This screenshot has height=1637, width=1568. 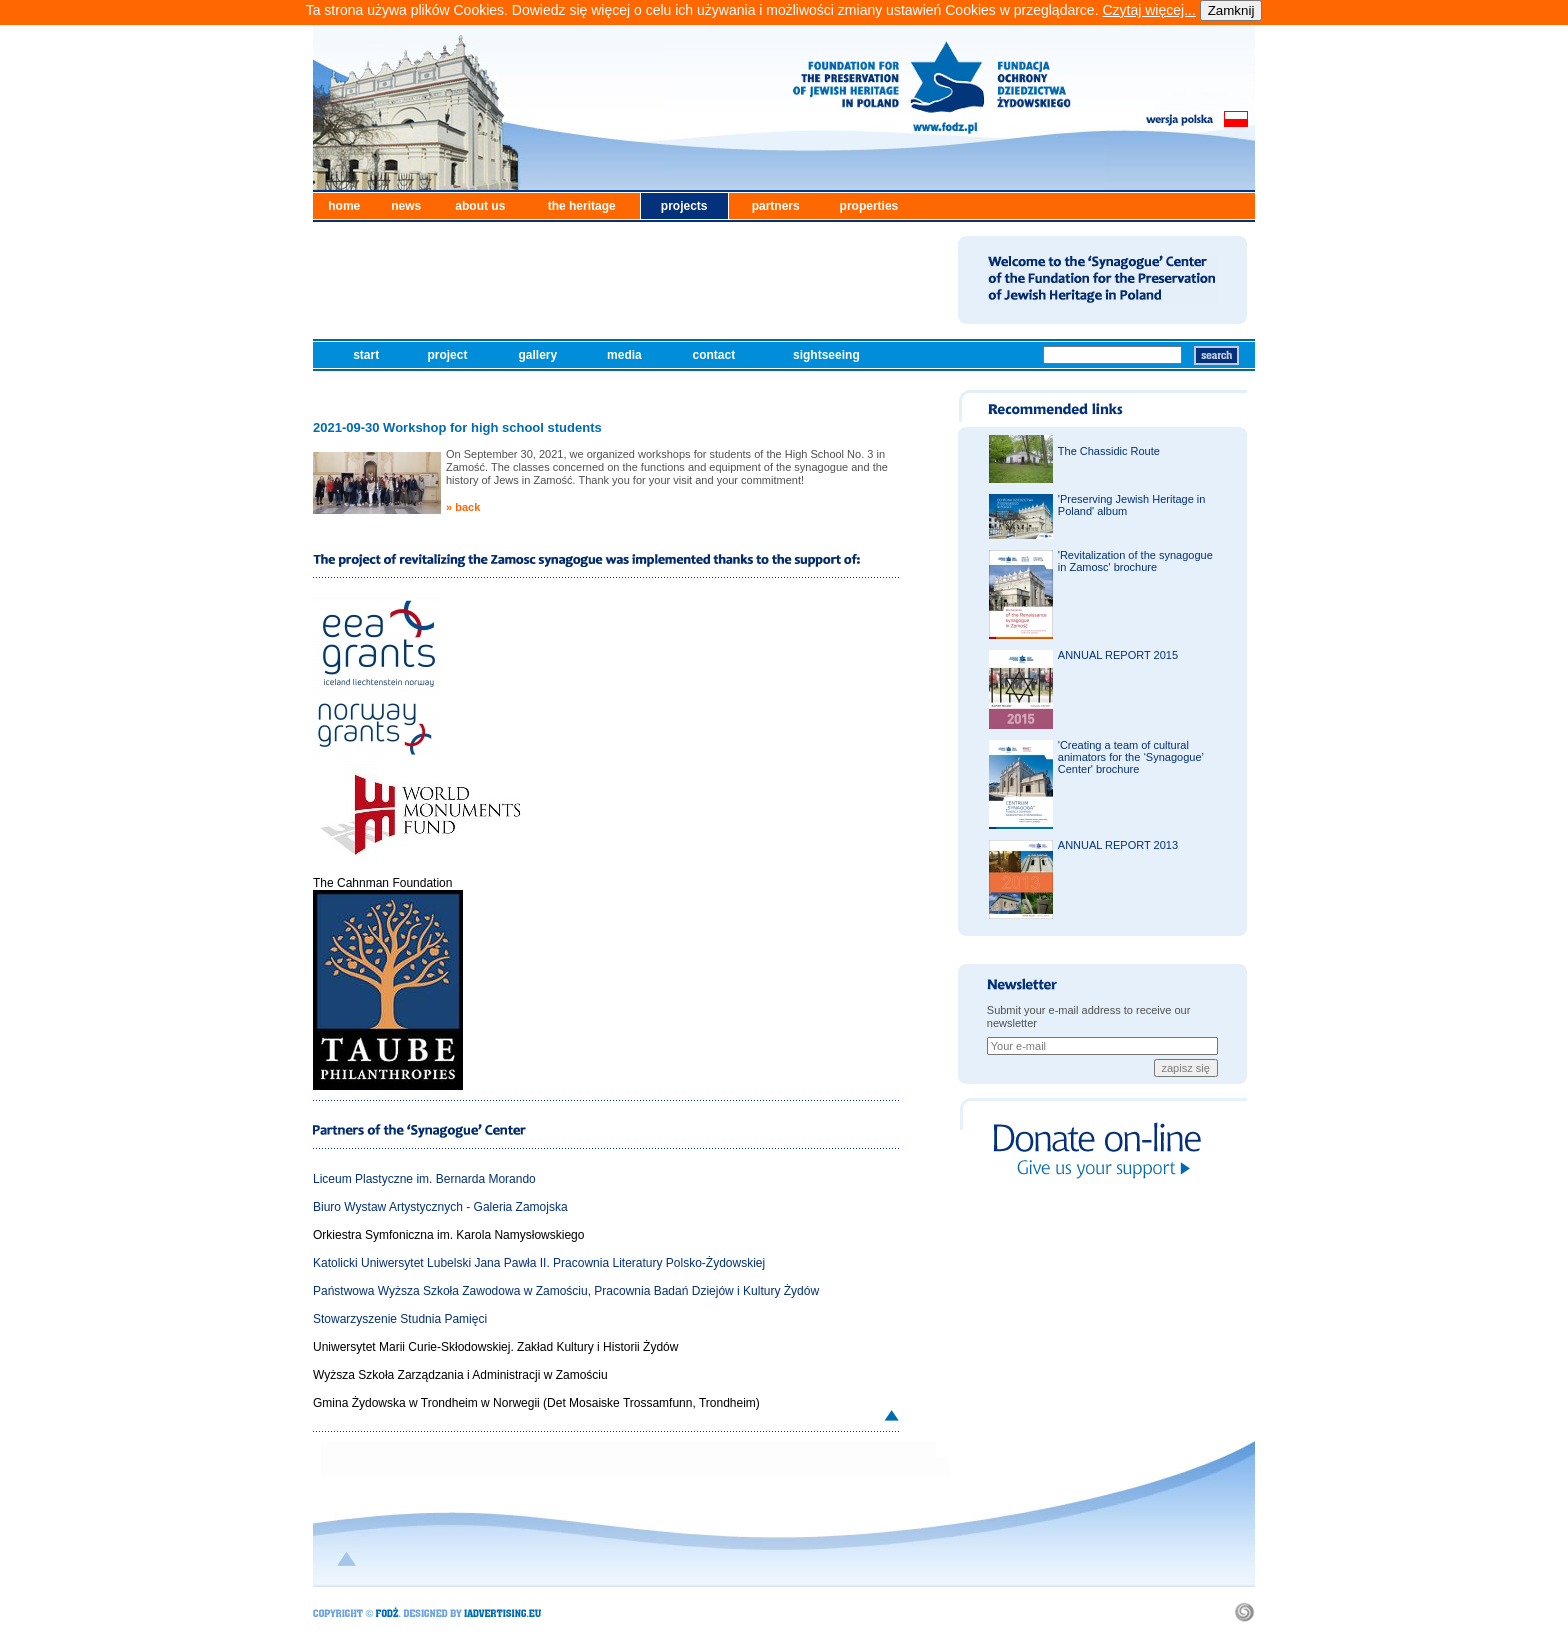 I want to click on home, so click(x=344, y=206).